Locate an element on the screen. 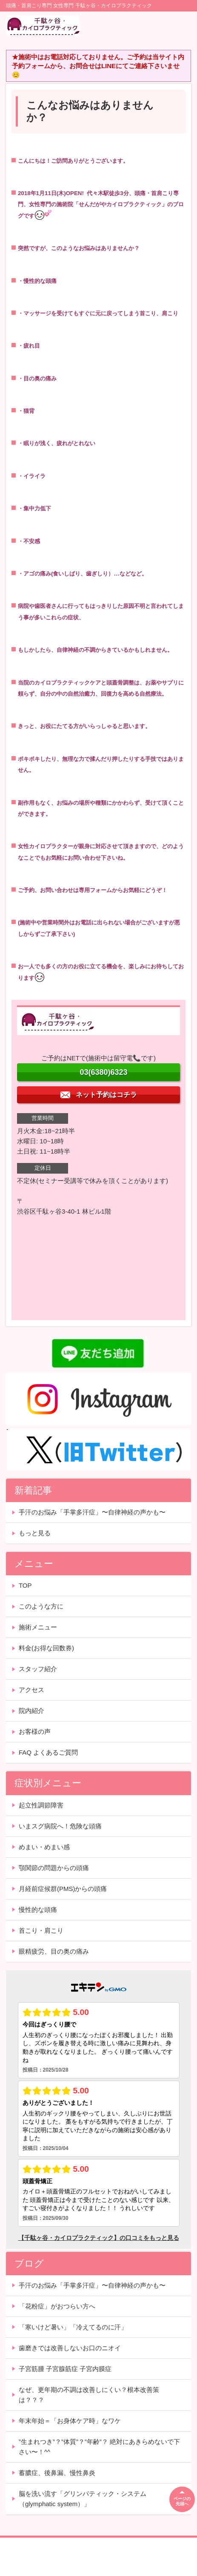  スタッフ紹介 is located at coordinates (38, 1668).